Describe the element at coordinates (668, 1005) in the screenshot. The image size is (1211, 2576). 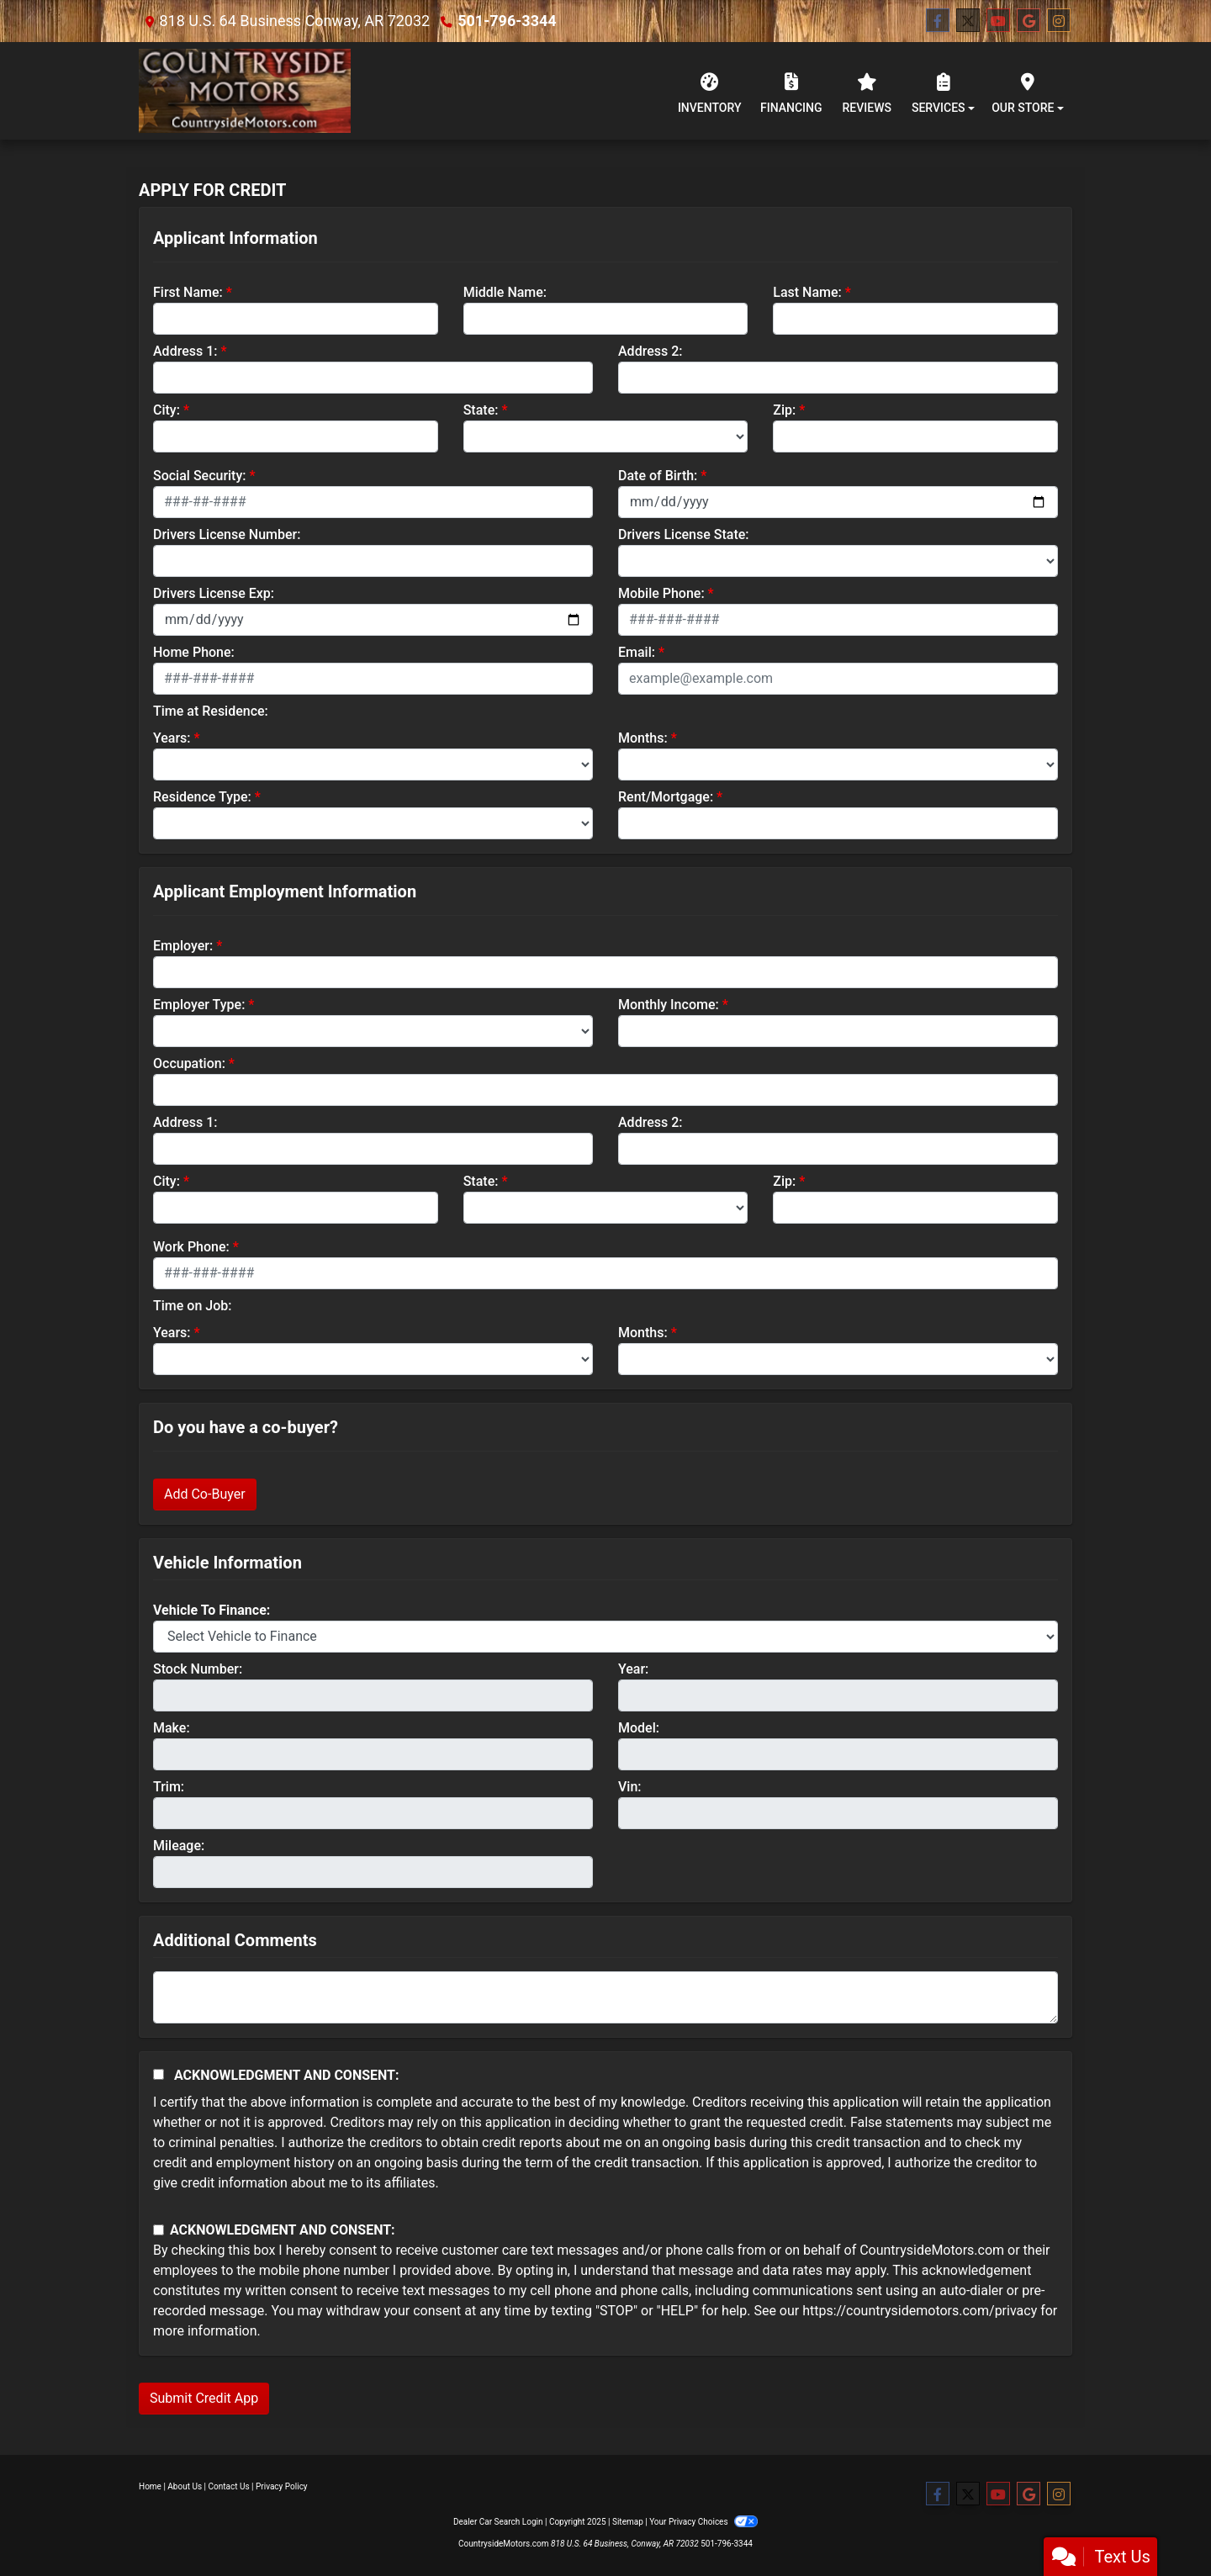
I see `Monthly Income:` at that location.